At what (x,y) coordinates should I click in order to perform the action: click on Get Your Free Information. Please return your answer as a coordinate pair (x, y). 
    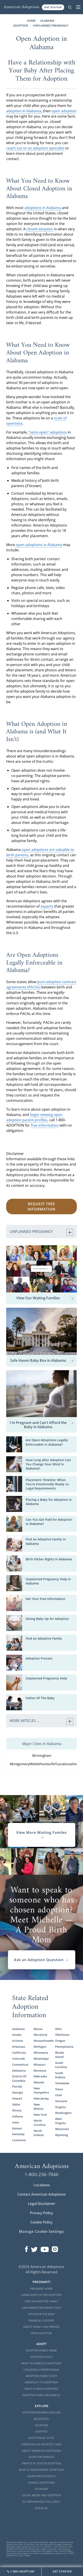
    Looking at the image, I should click on (45, 1599).